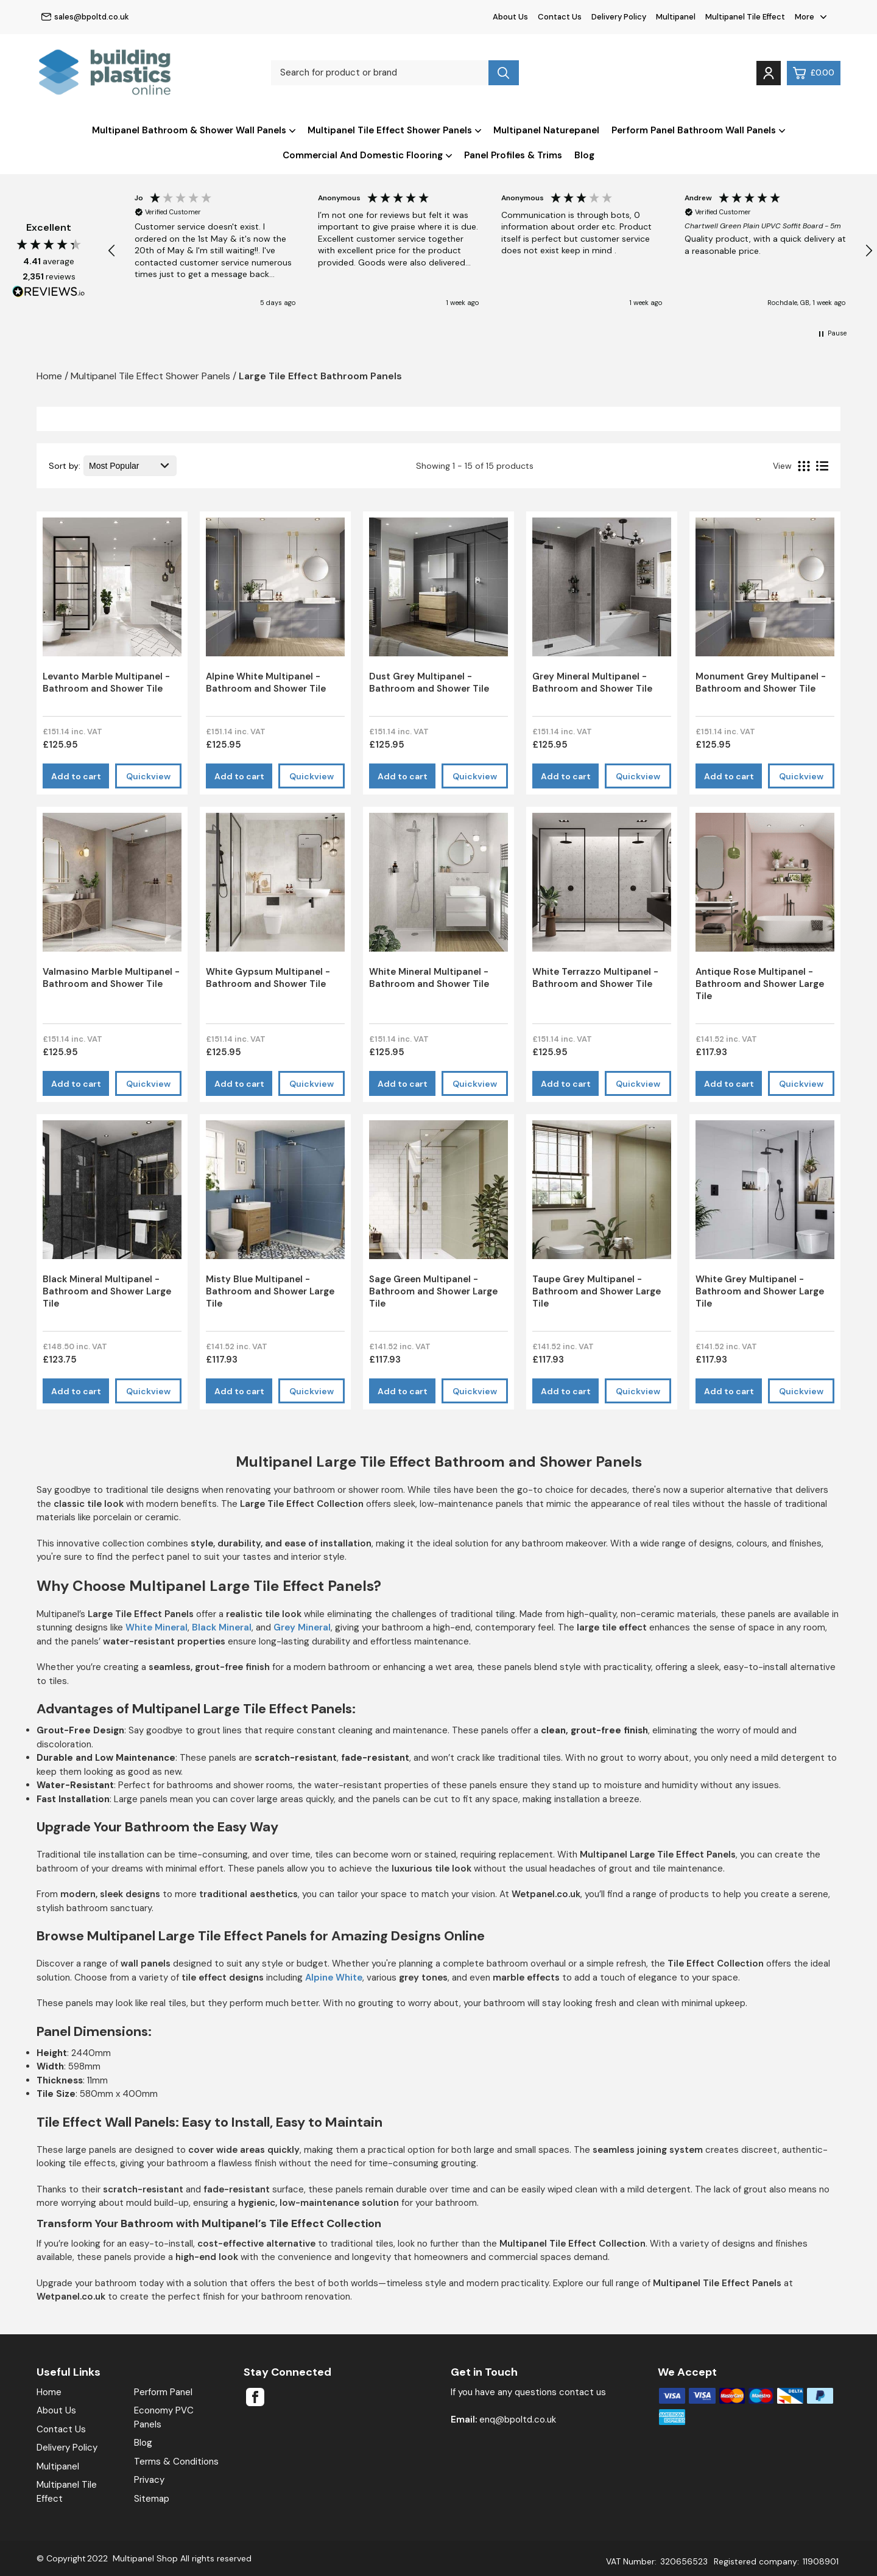  What do you see at coordinates (760, 984) in the screenshot?
I see `Antique Rose Multipanel - Bathroom and Shower Large Tile` at bounding box center [760, 984].